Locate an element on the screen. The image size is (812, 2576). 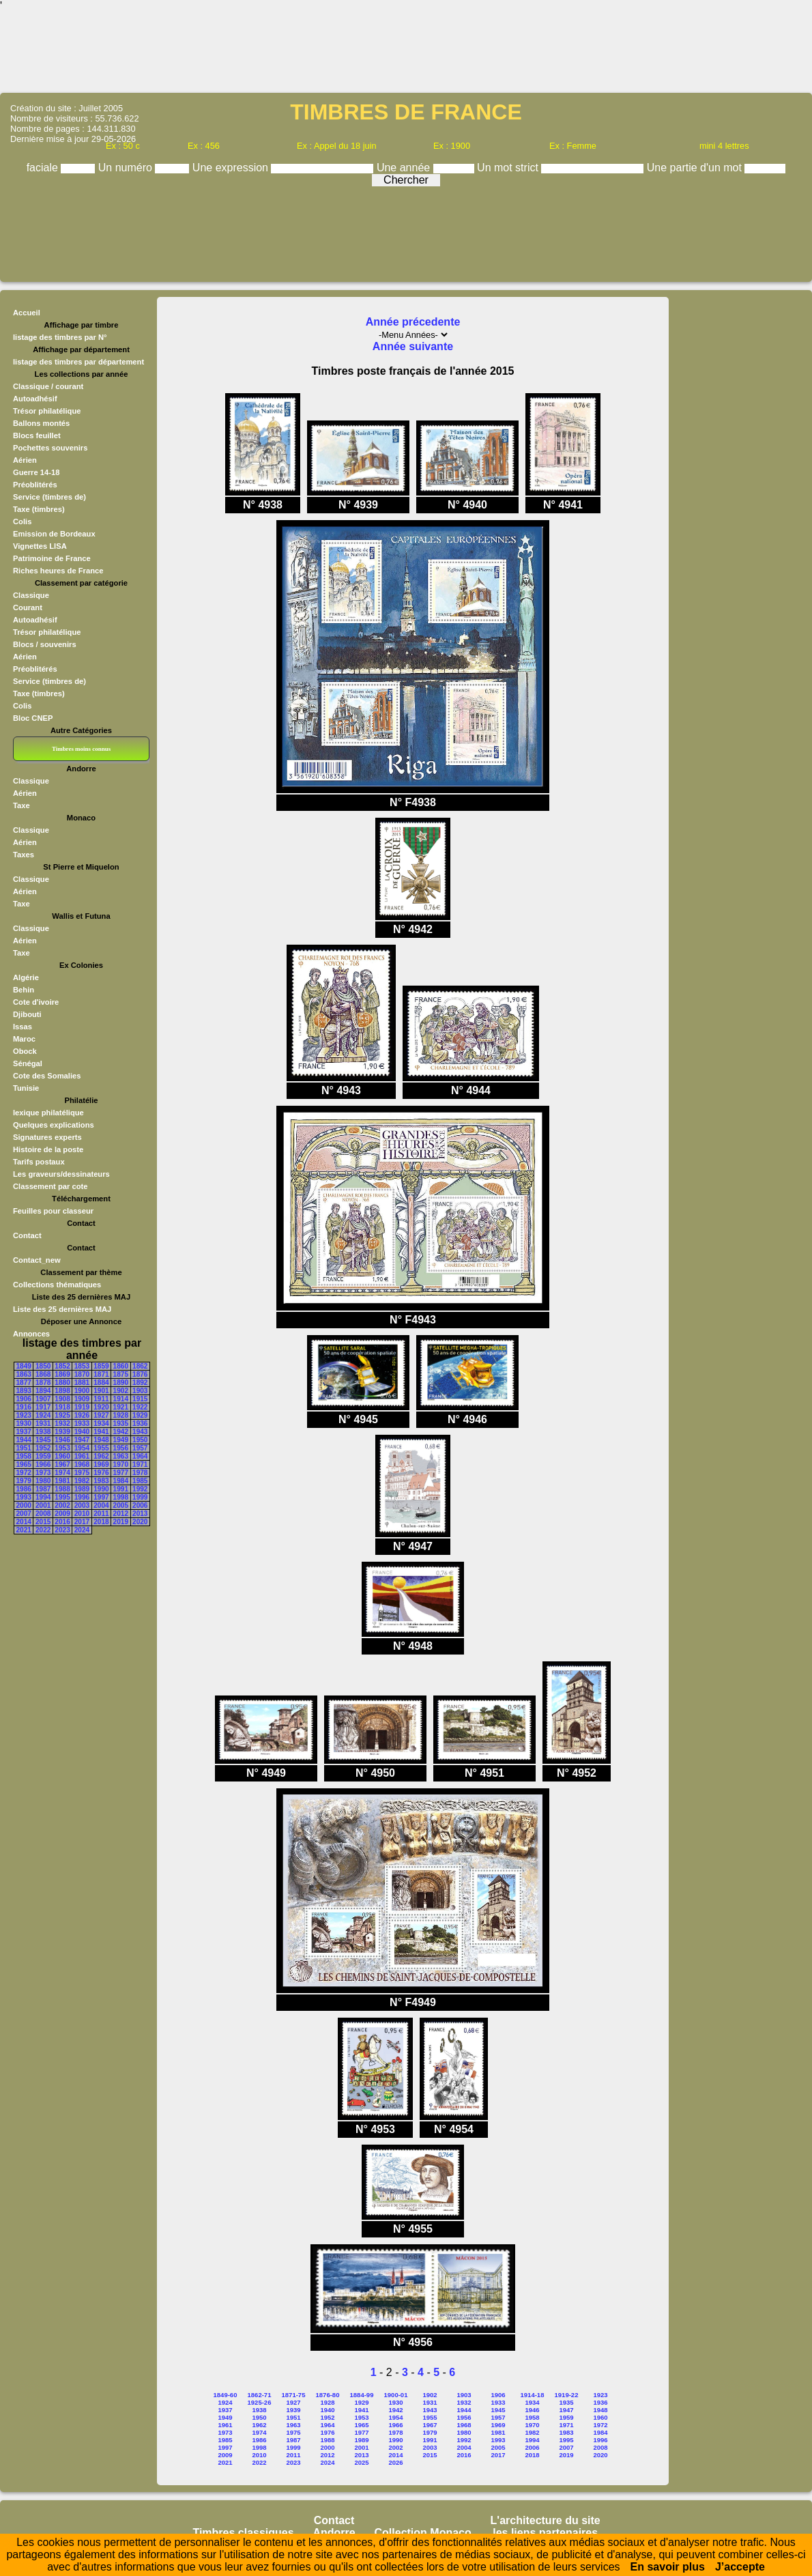
1871-75 is located at coordinates (294, 2395).